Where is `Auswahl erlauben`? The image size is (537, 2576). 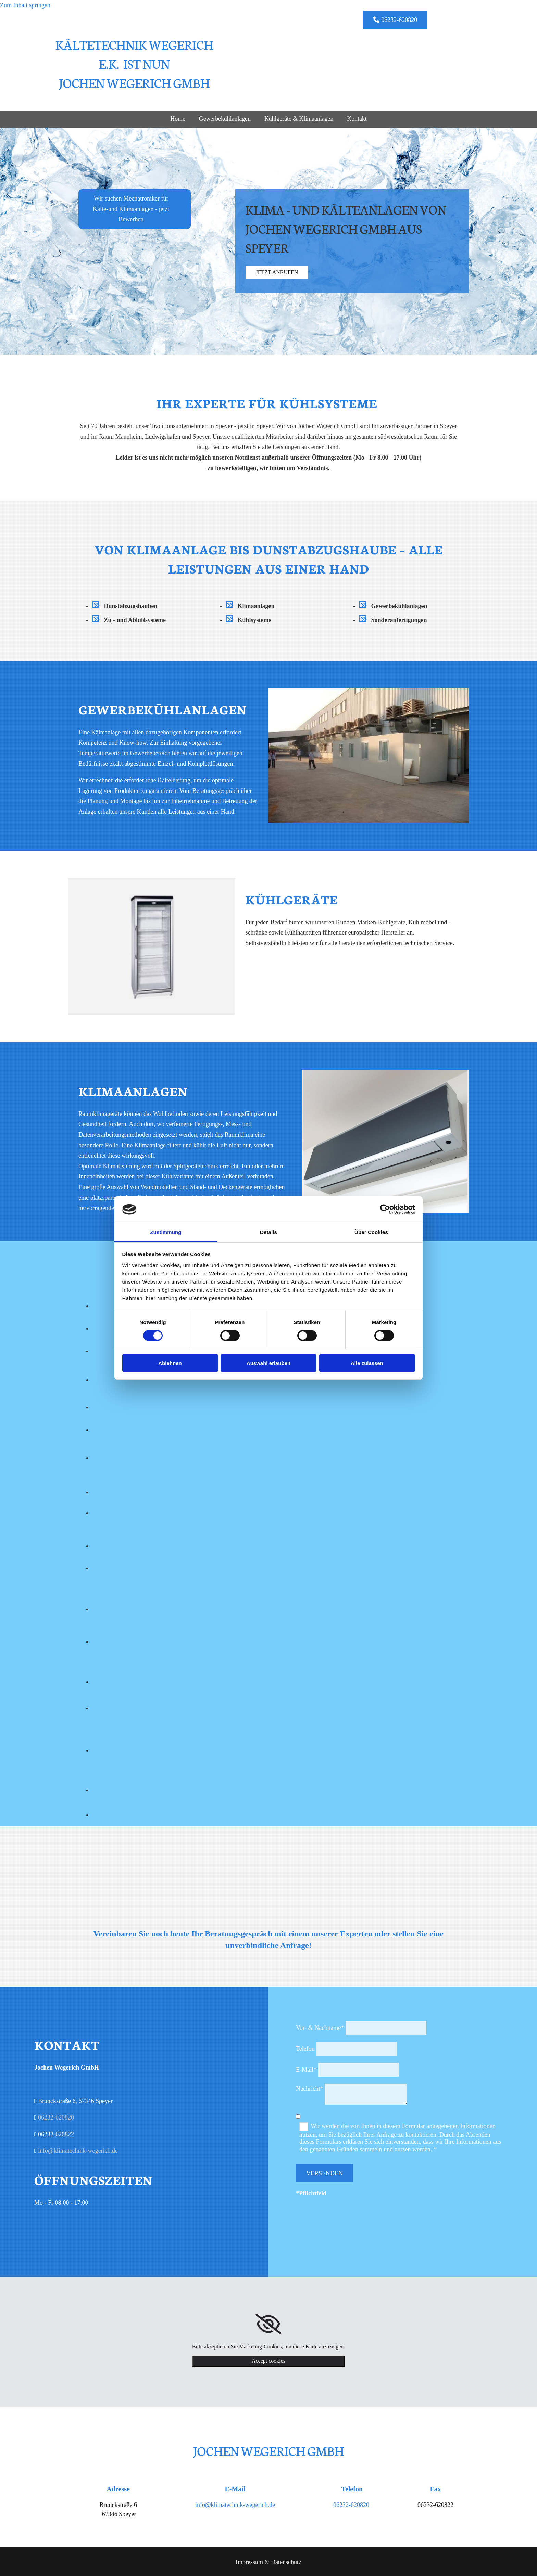 Auswahl erlauben is located at coordinates (268, 1363).